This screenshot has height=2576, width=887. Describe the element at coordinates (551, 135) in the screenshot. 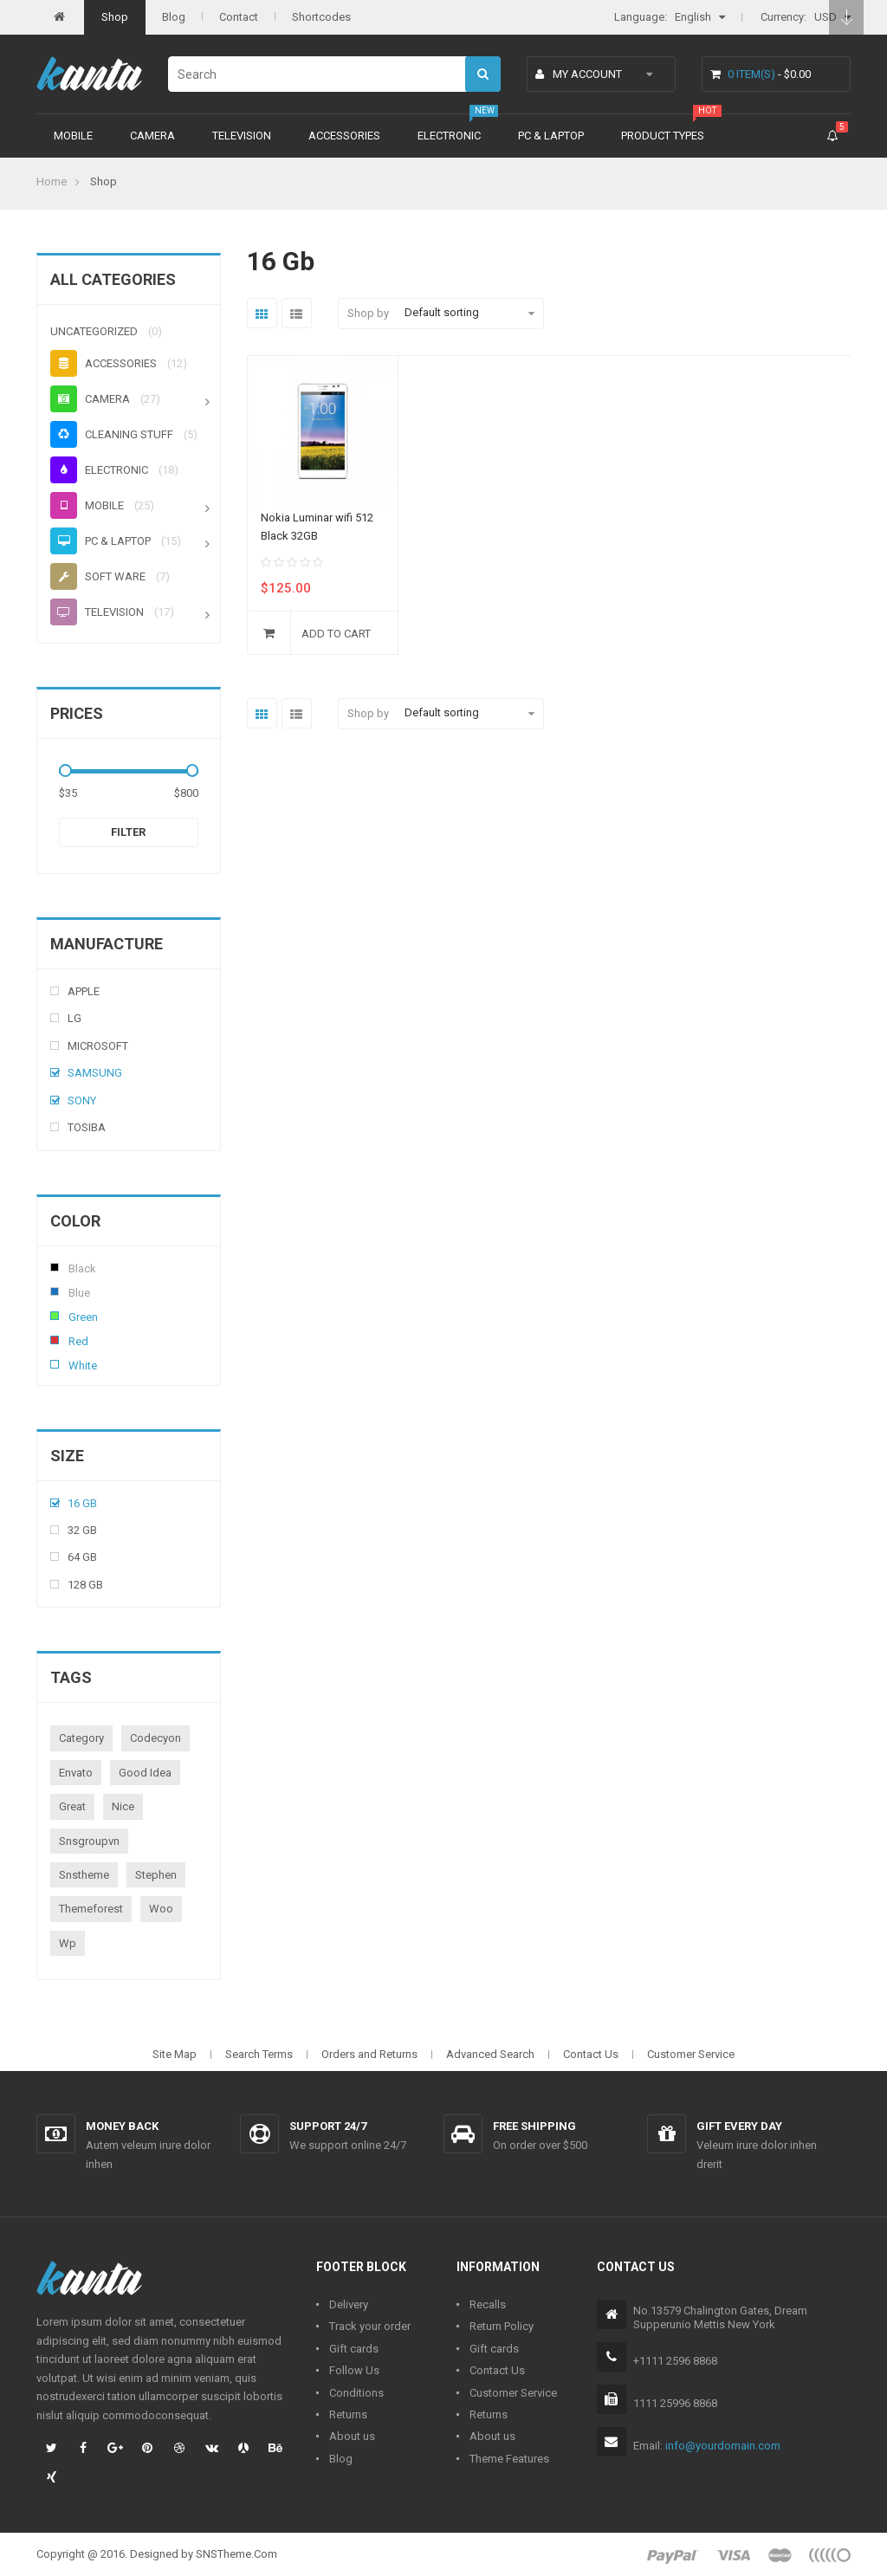

I see `PC & Laptop` at that location.